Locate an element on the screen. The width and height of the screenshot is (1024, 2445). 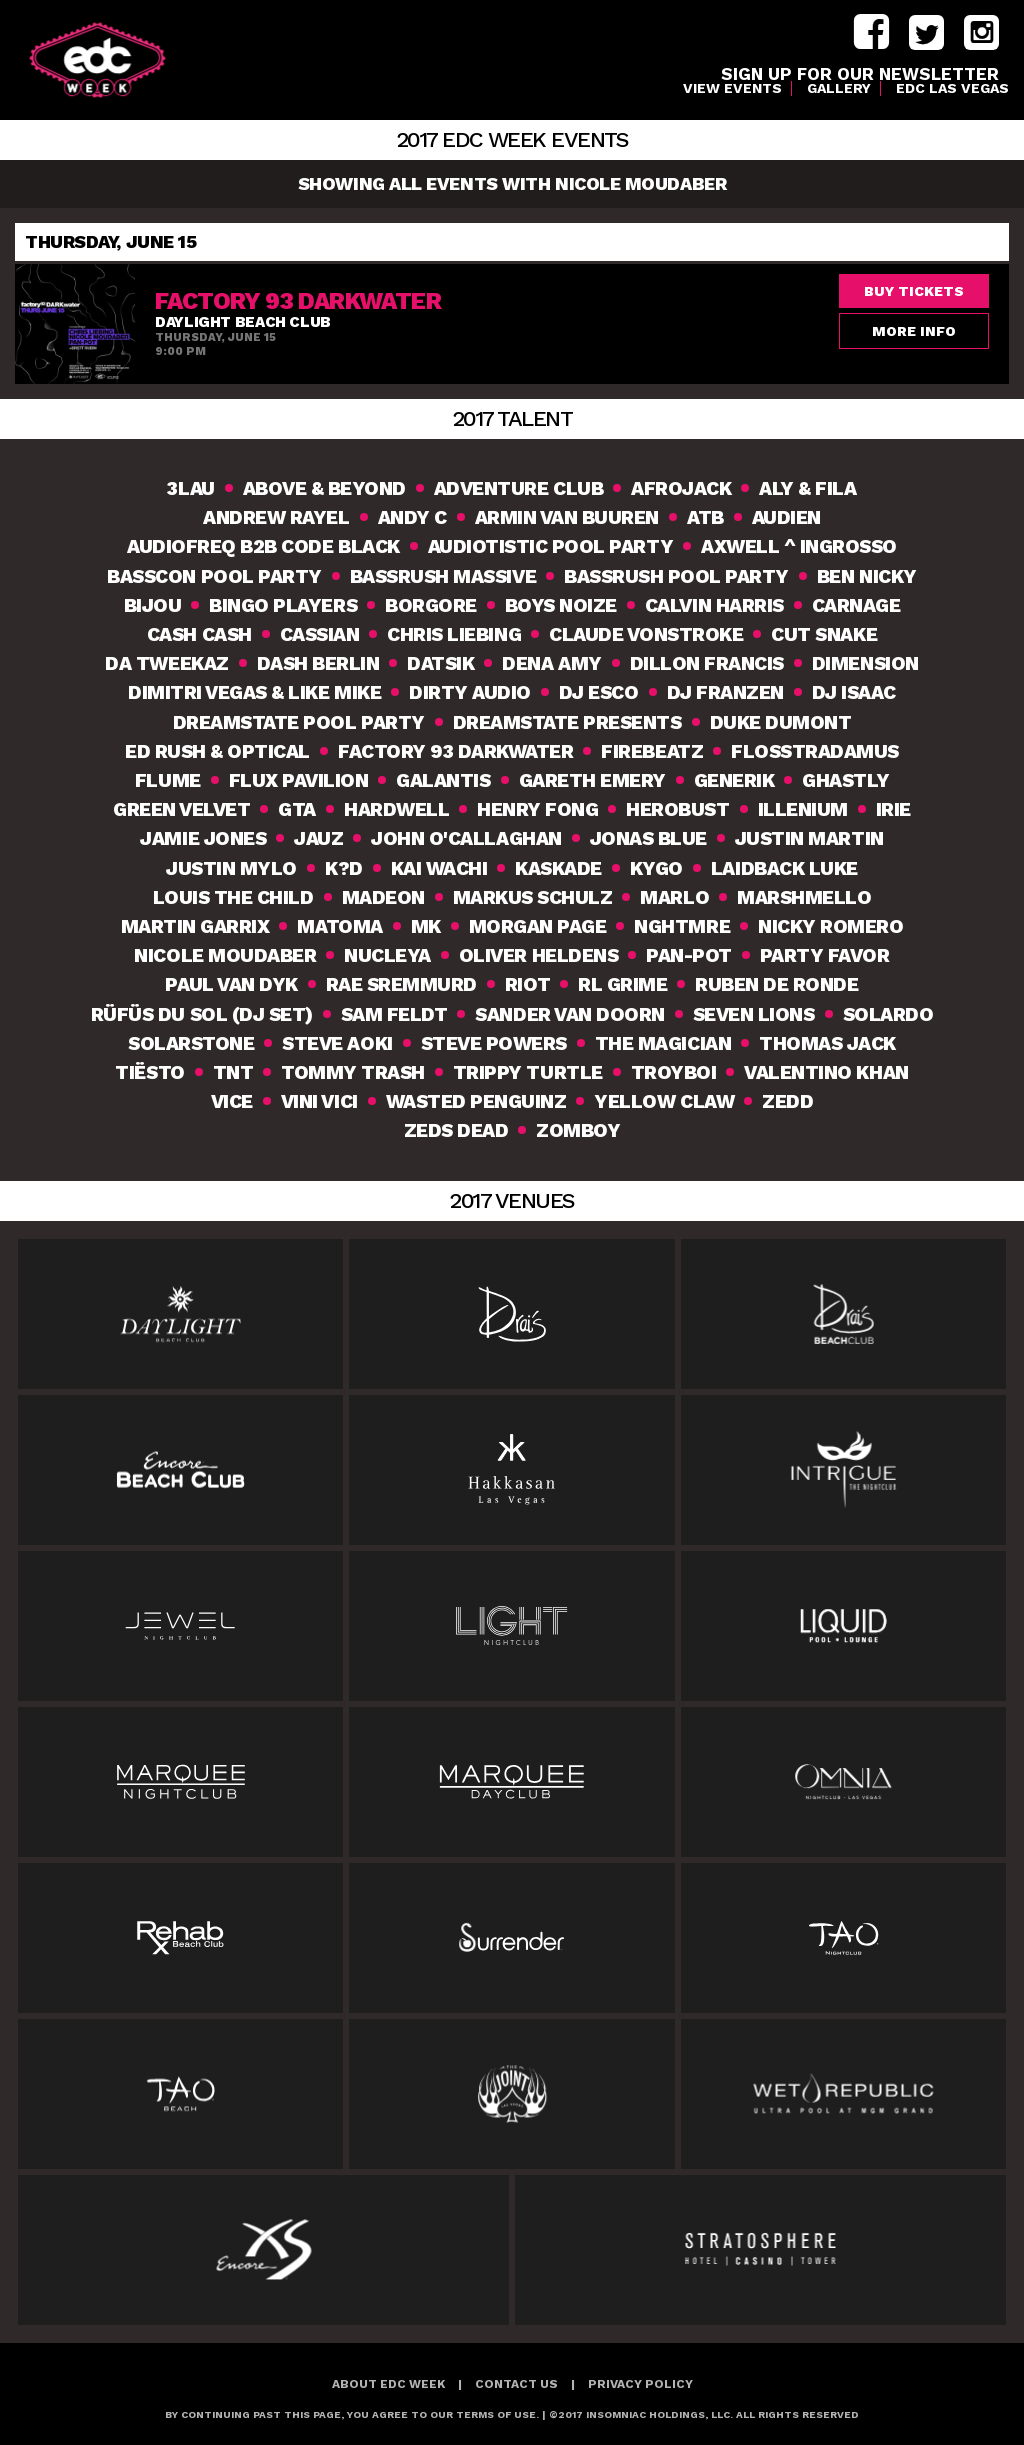
Flume is located at coordinates (168, 780).